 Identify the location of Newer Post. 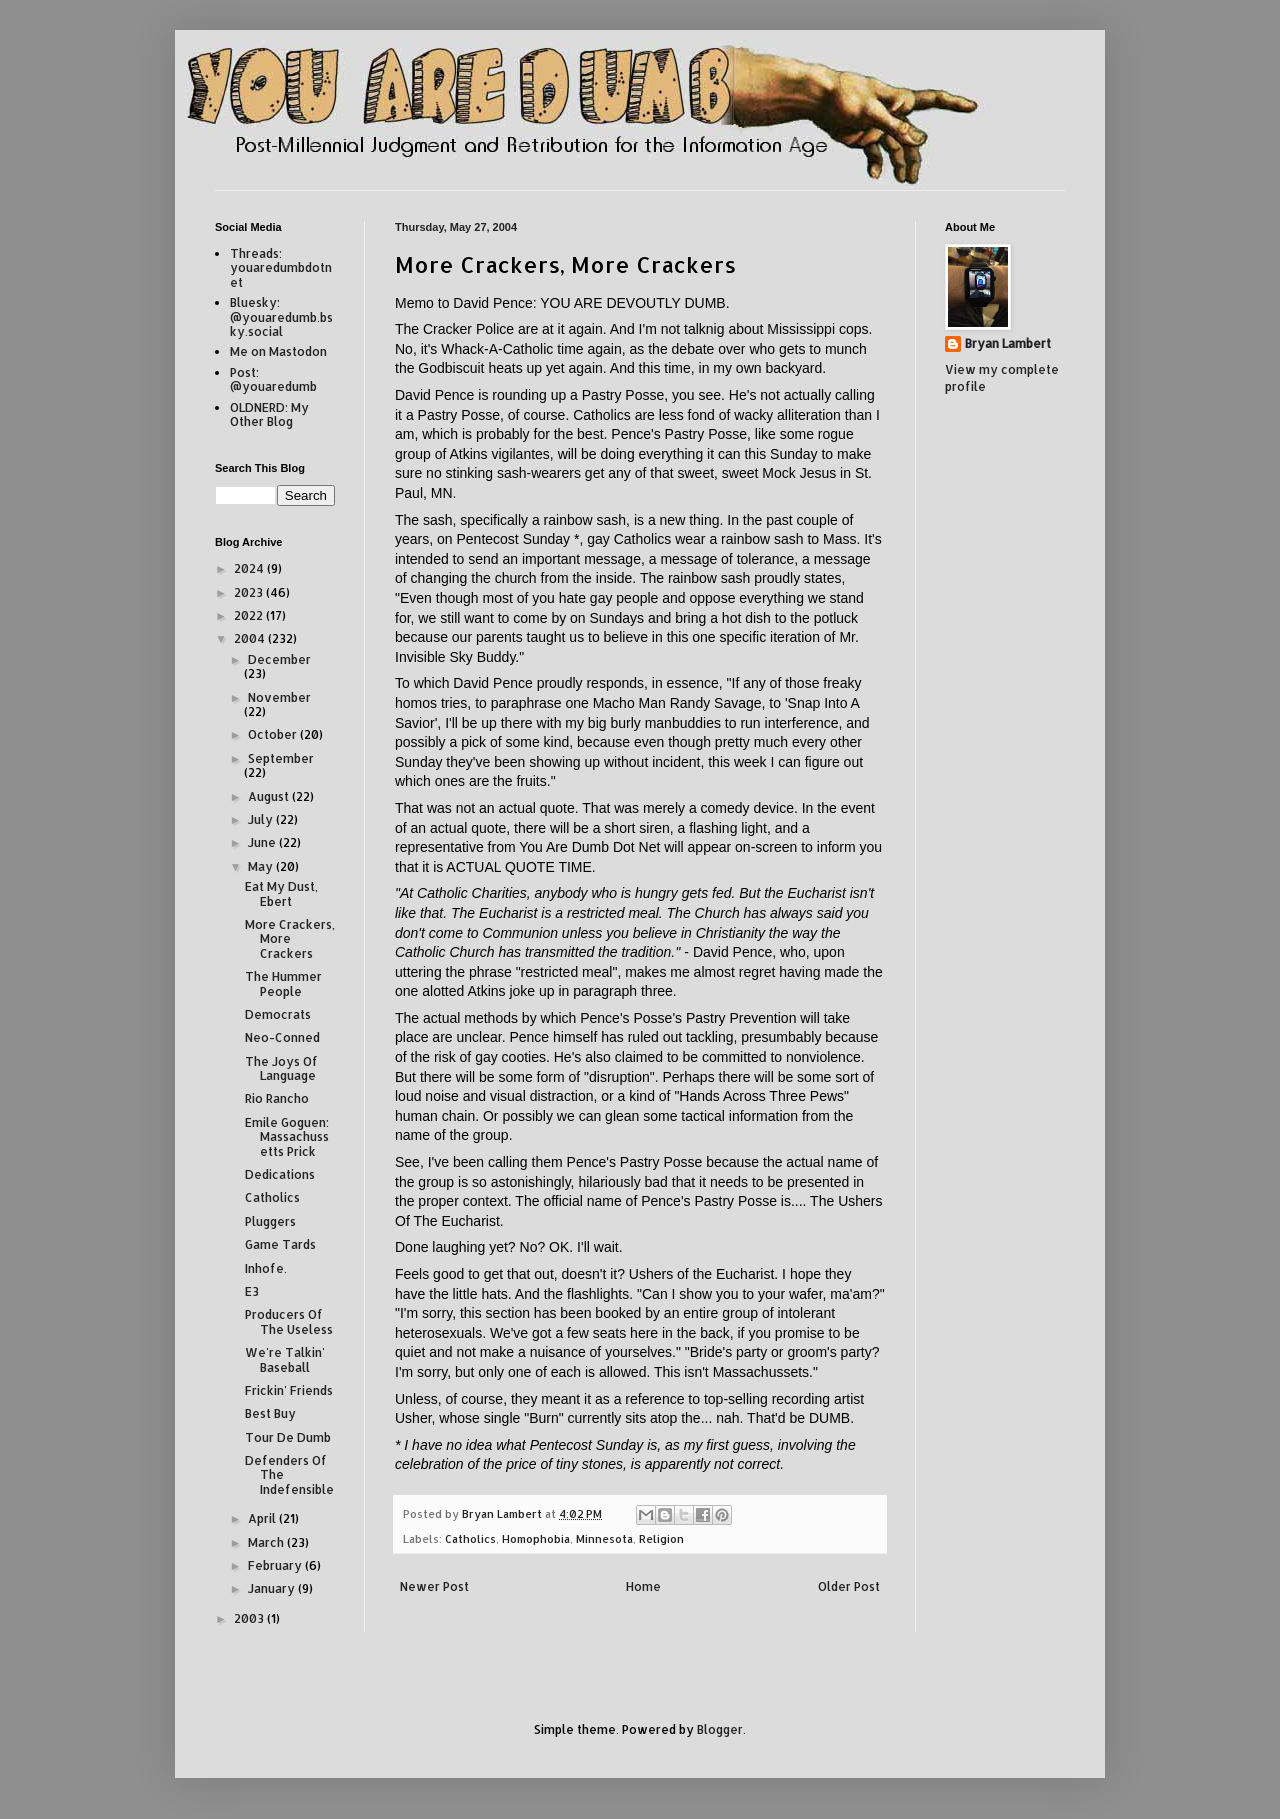
(434, 1586).